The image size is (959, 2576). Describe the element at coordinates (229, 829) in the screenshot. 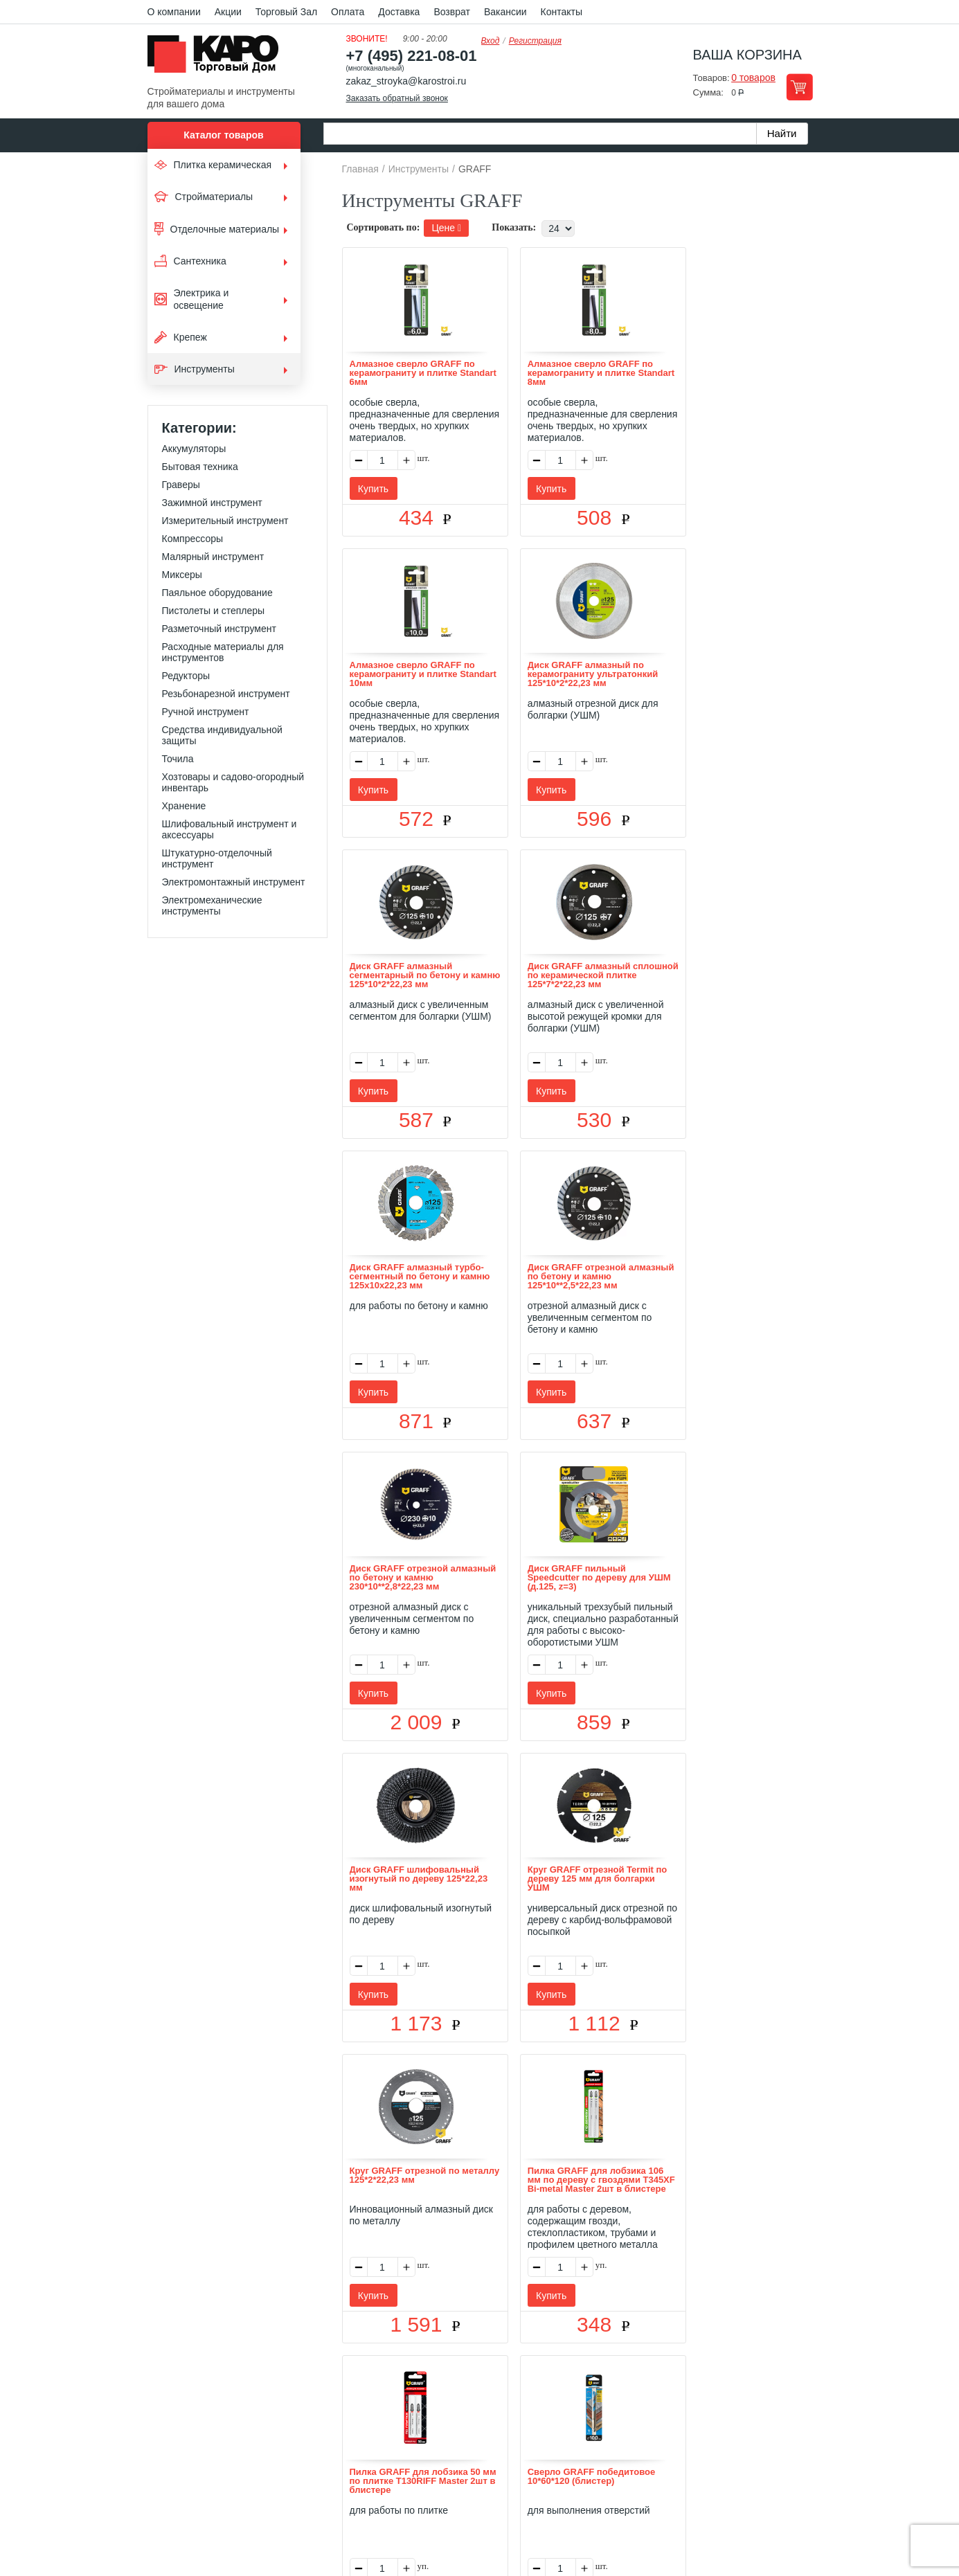

I see `Шлифовальный инструмент и аксессуары` at that location.